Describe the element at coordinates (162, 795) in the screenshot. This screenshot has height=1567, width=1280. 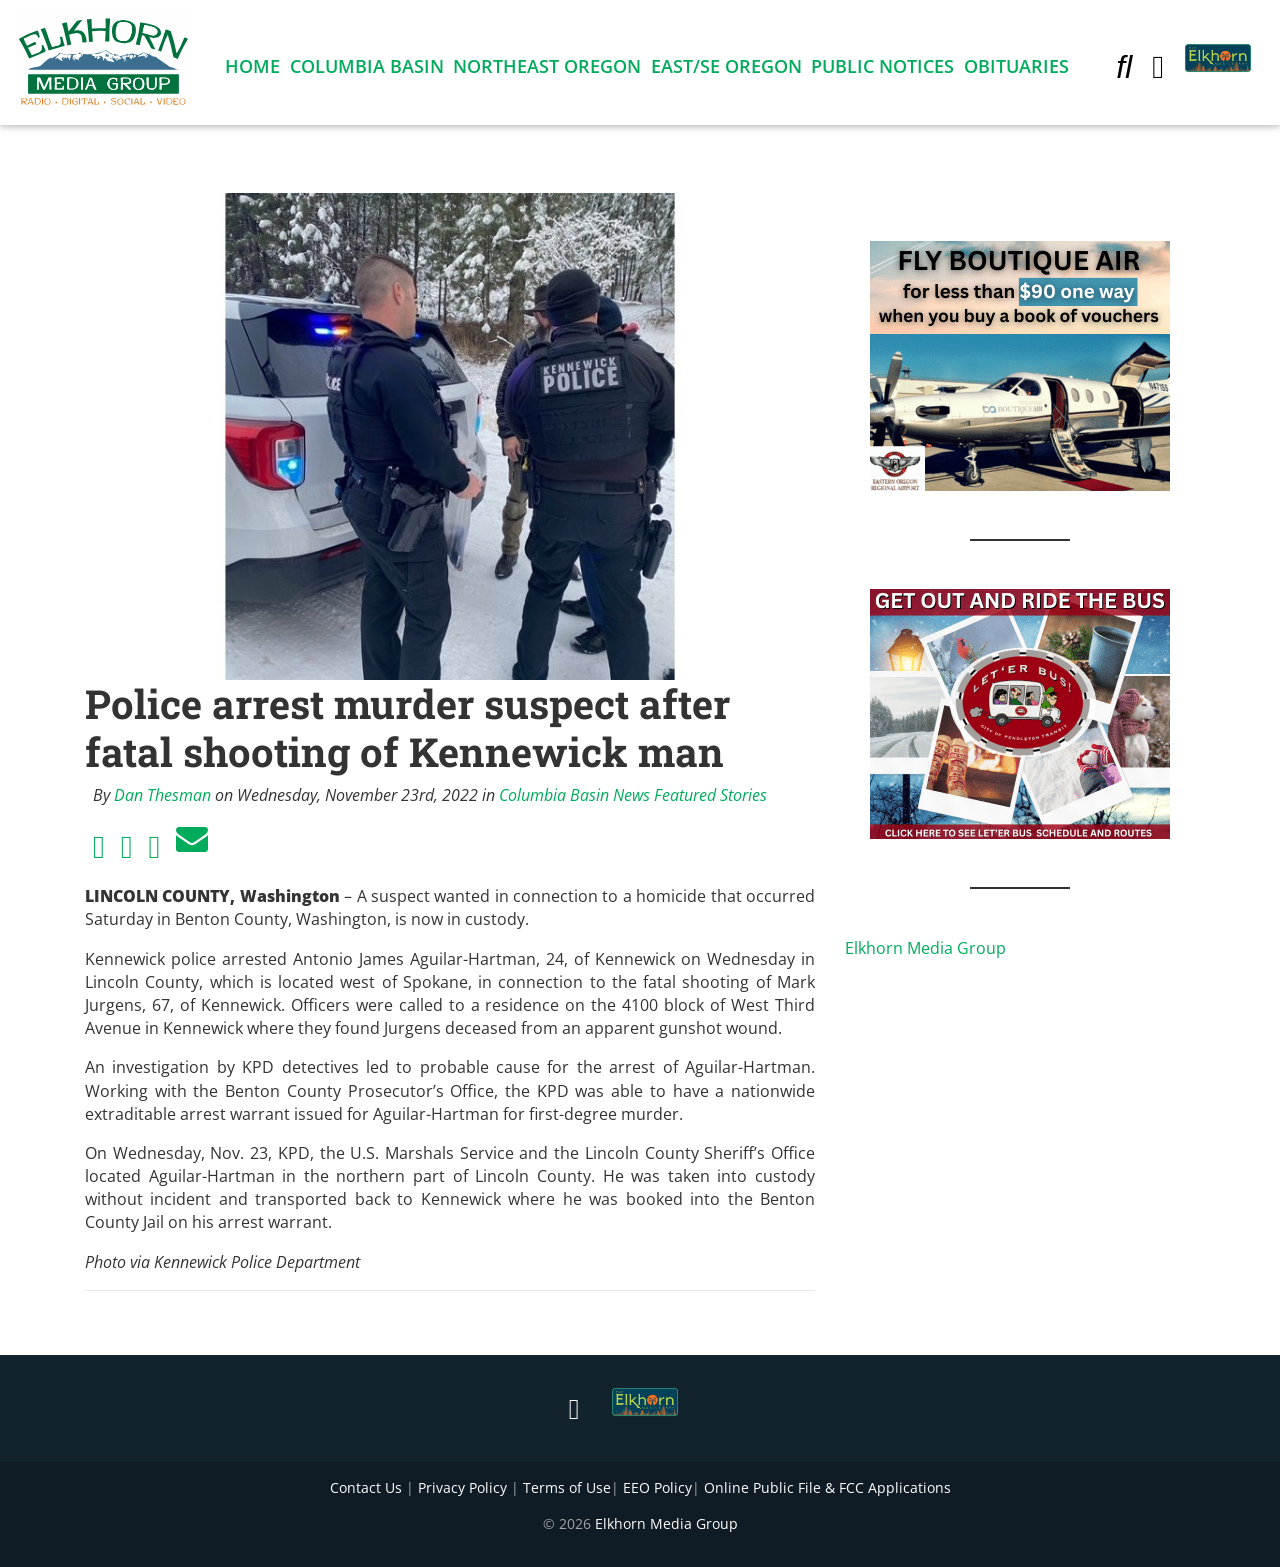
I see `Dan Thesman` at that location.